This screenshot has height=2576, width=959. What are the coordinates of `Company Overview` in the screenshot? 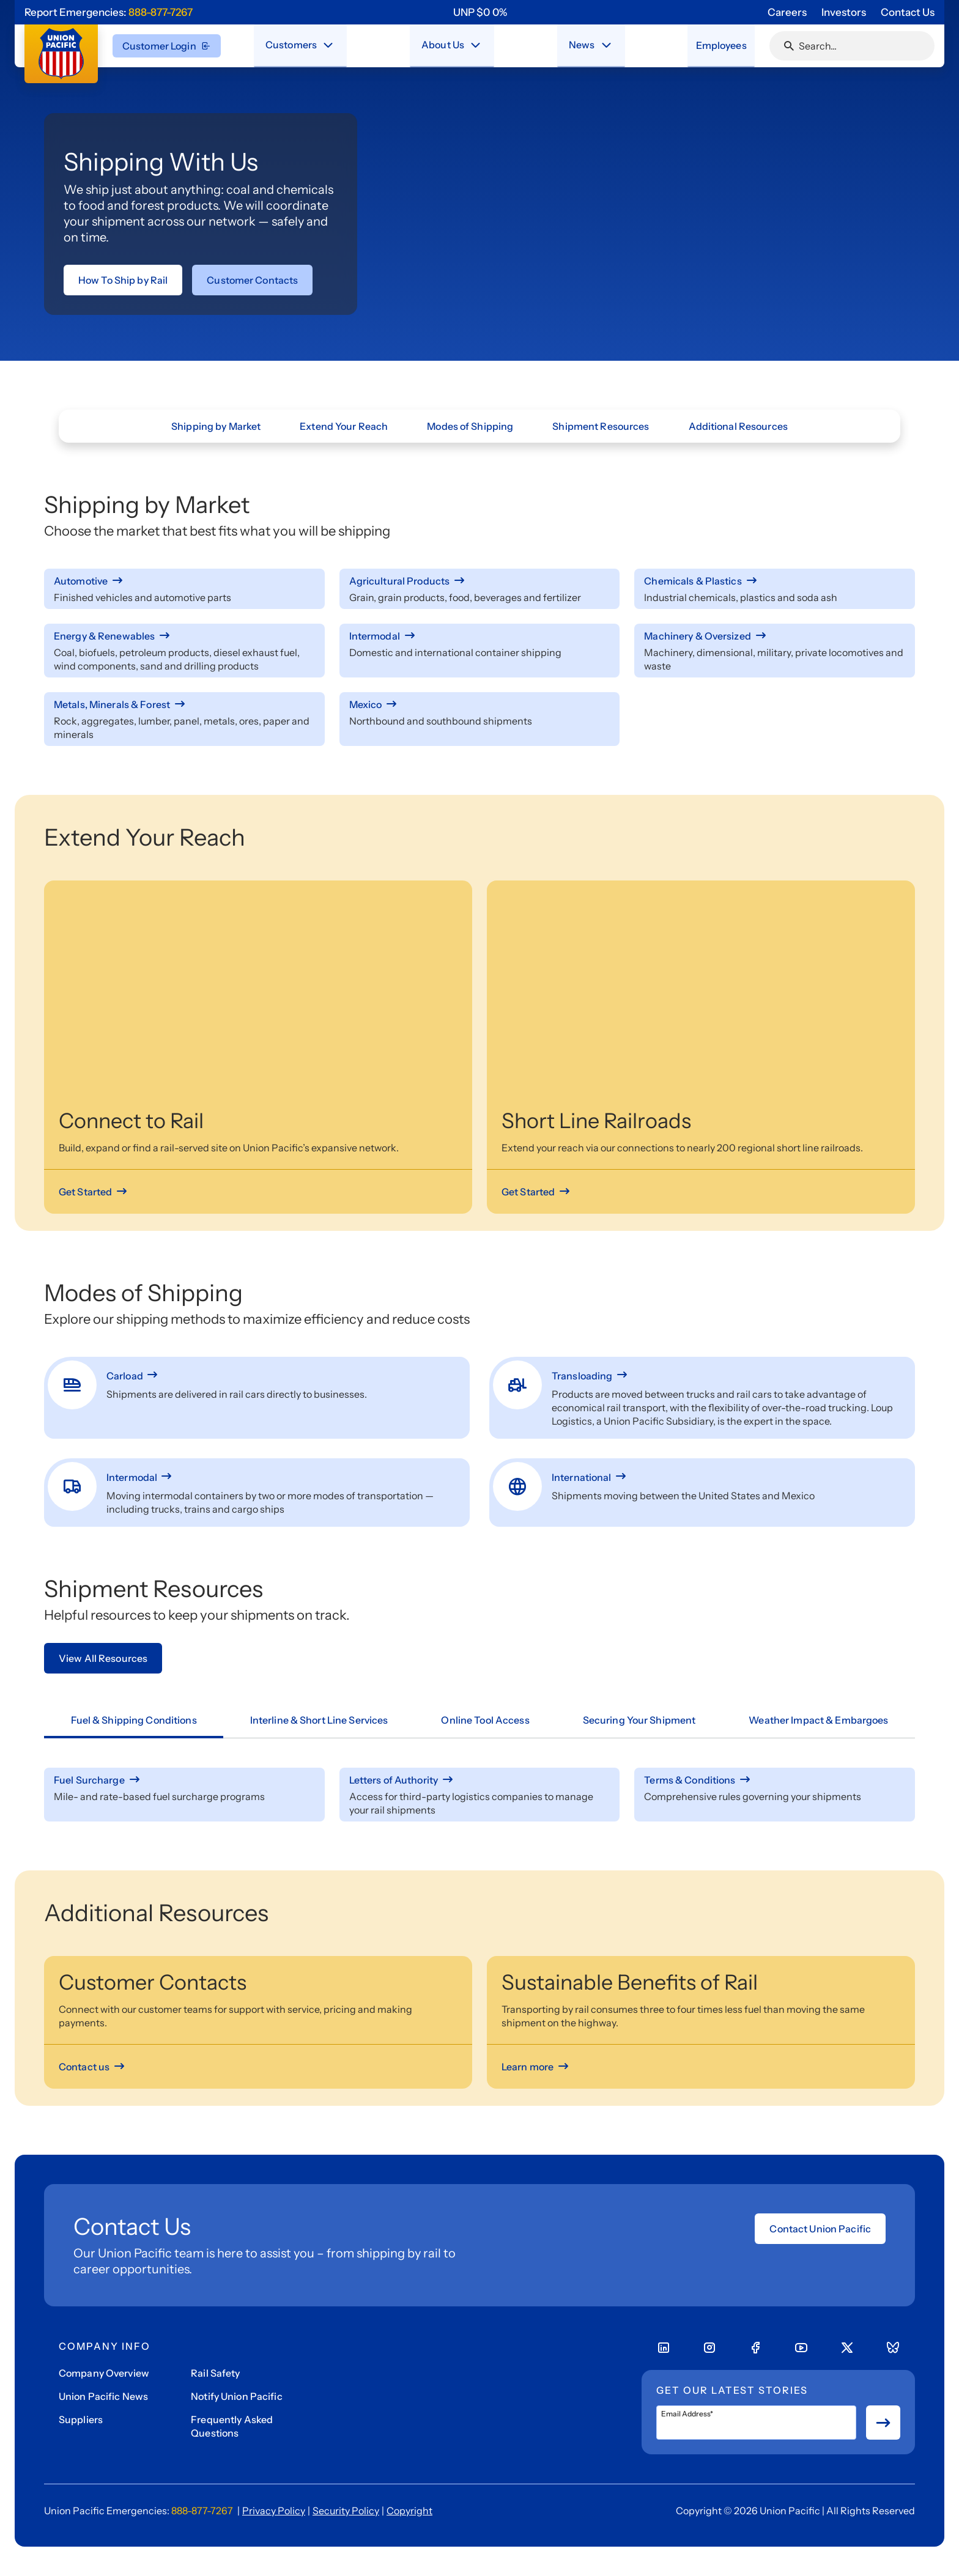 It's located at (104, 2373).